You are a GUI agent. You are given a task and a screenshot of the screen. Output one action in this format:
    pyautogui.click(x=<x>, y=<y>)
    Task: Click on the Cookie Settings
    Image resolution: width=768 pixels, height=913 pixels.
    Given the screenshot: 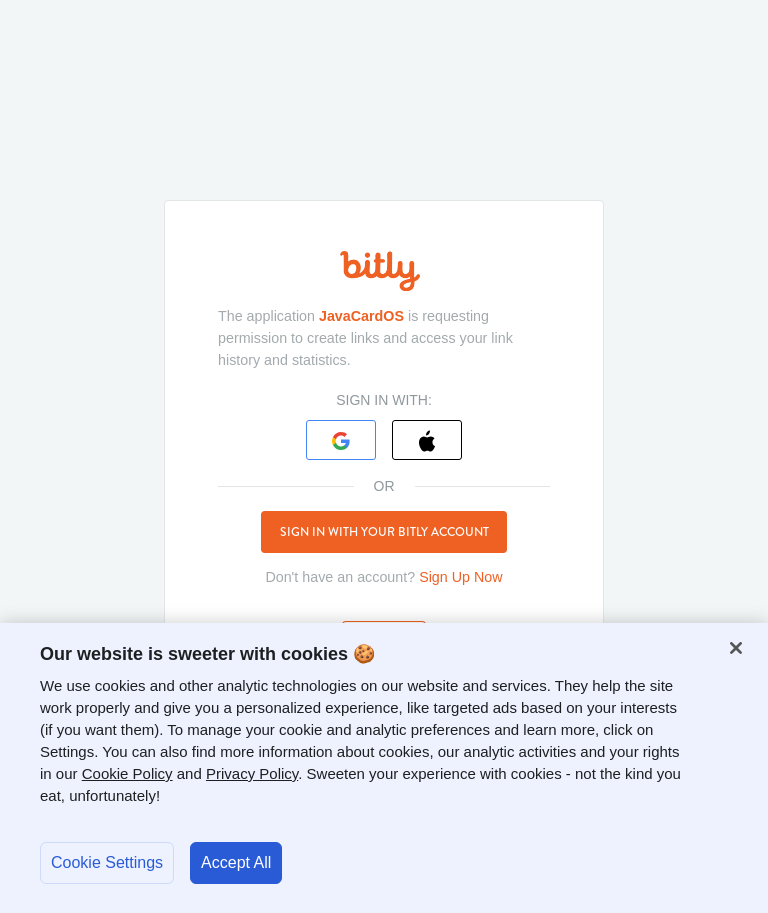 What is the action you would take?
    pyautogui.click(x=107, y=862)
    